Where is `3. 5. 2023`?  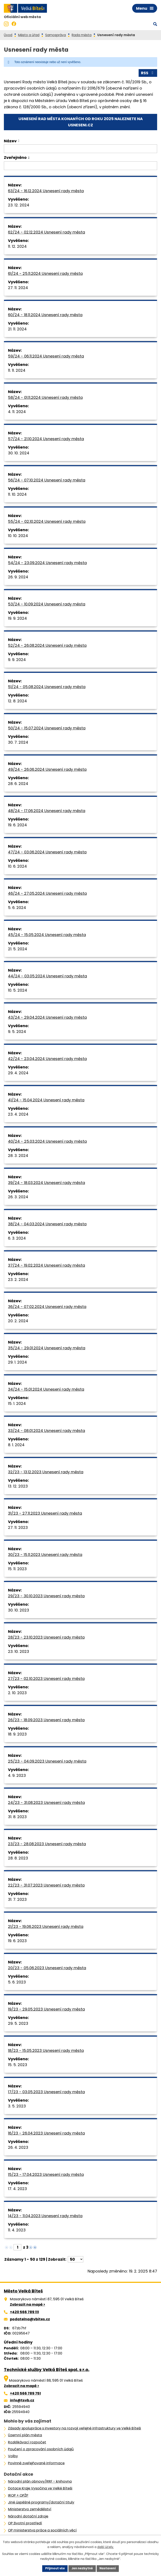 3. 5. 2023 is located at coordinates (17, 2106).